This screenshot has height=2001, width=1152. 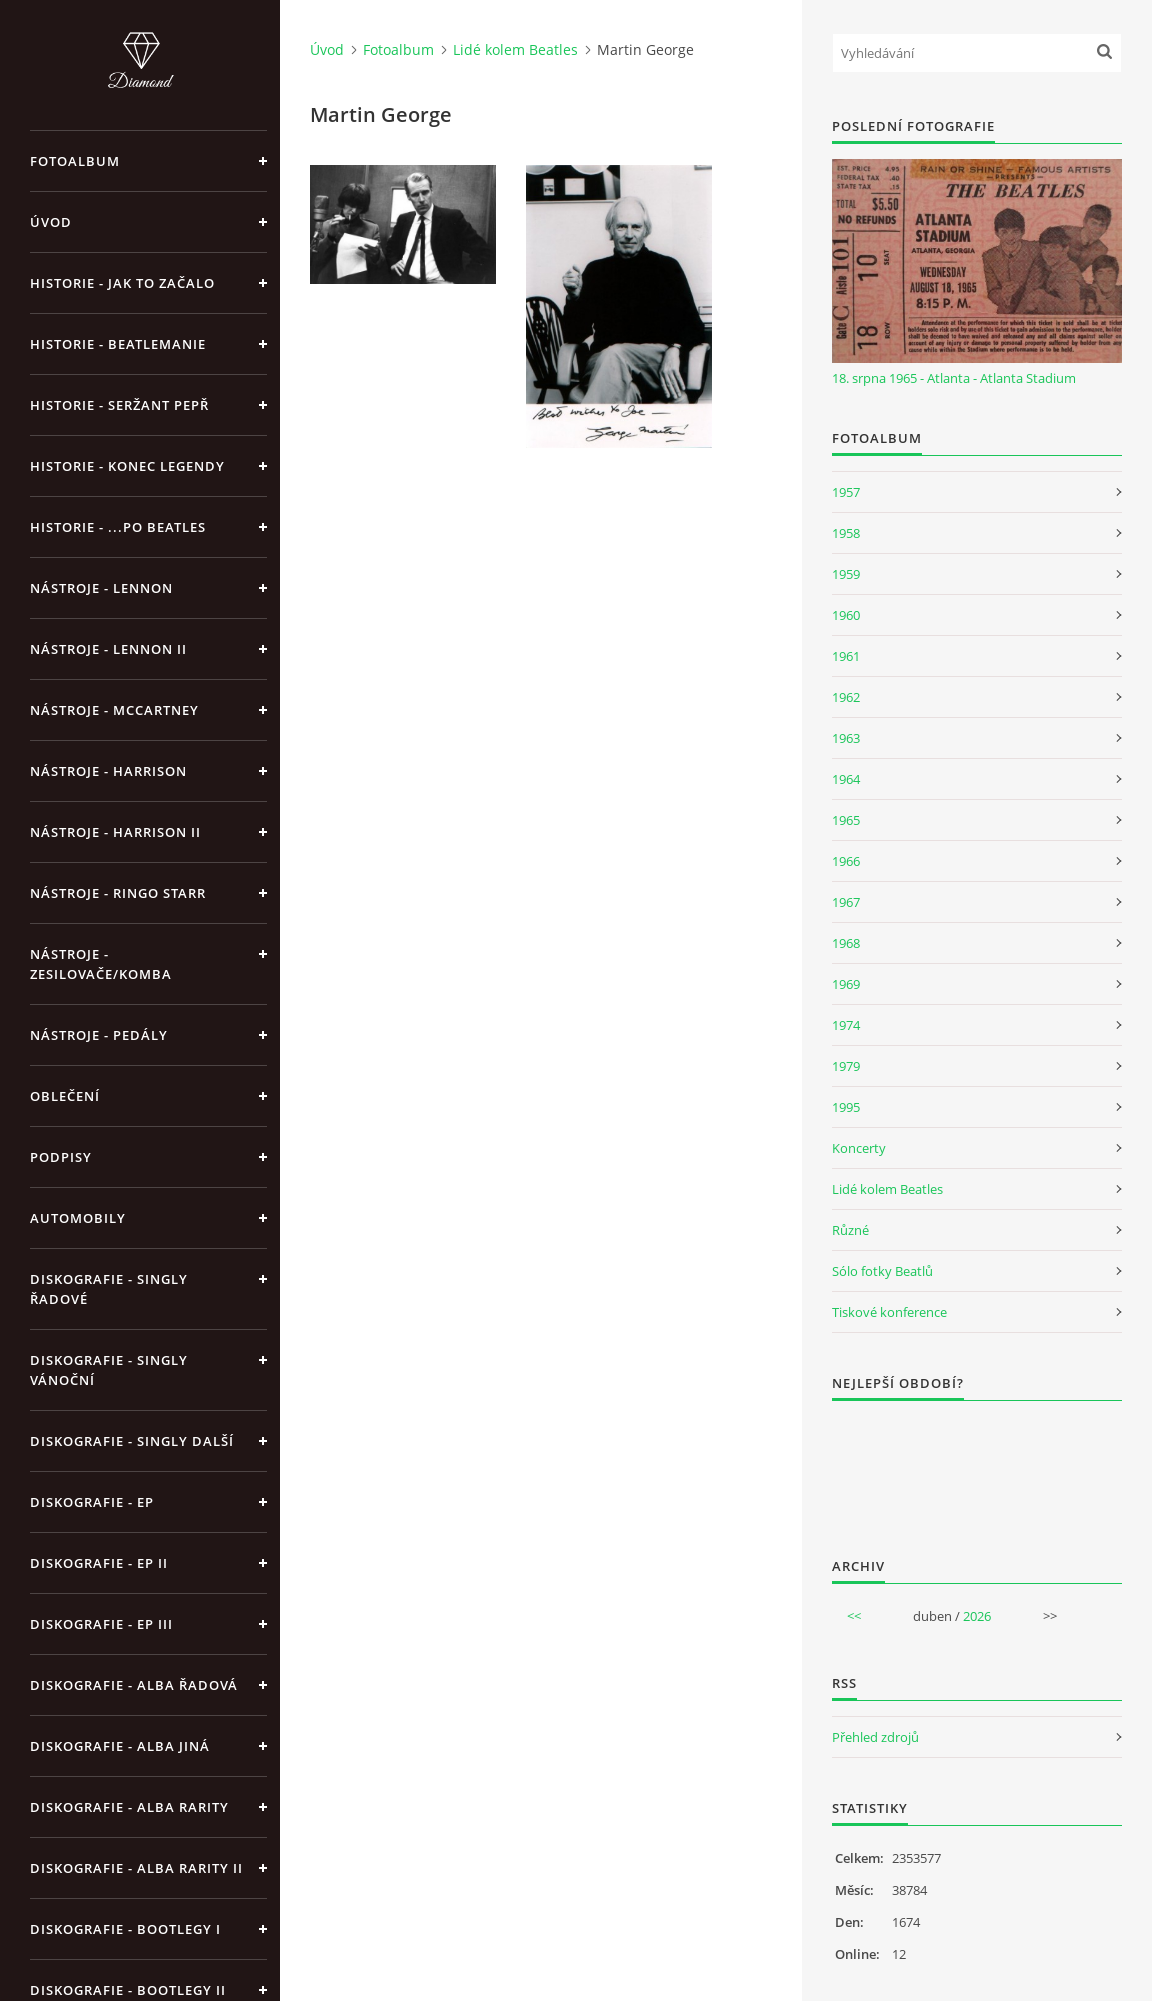 I want to click on Diskografie - EP III, so click(x=101, y=1624).